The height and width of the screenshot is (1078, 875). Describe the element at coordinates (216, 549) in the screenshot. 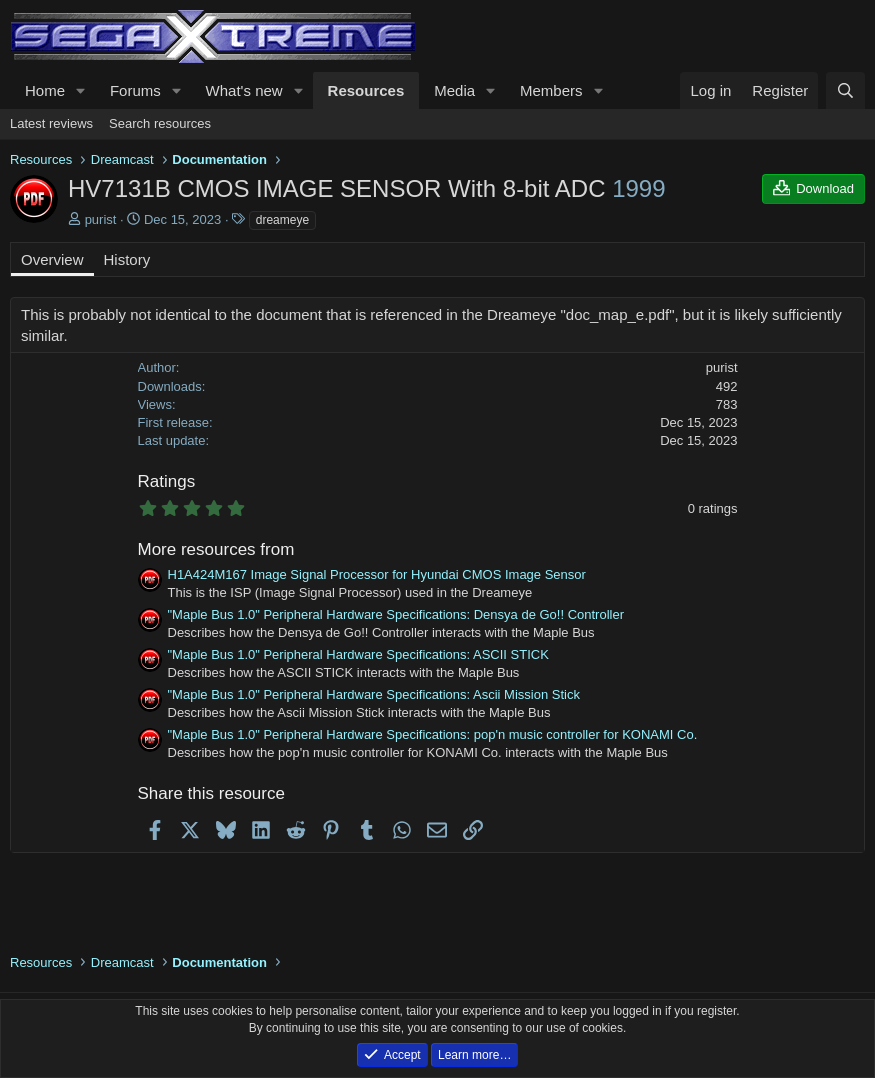

I see `More resources from` at that location.